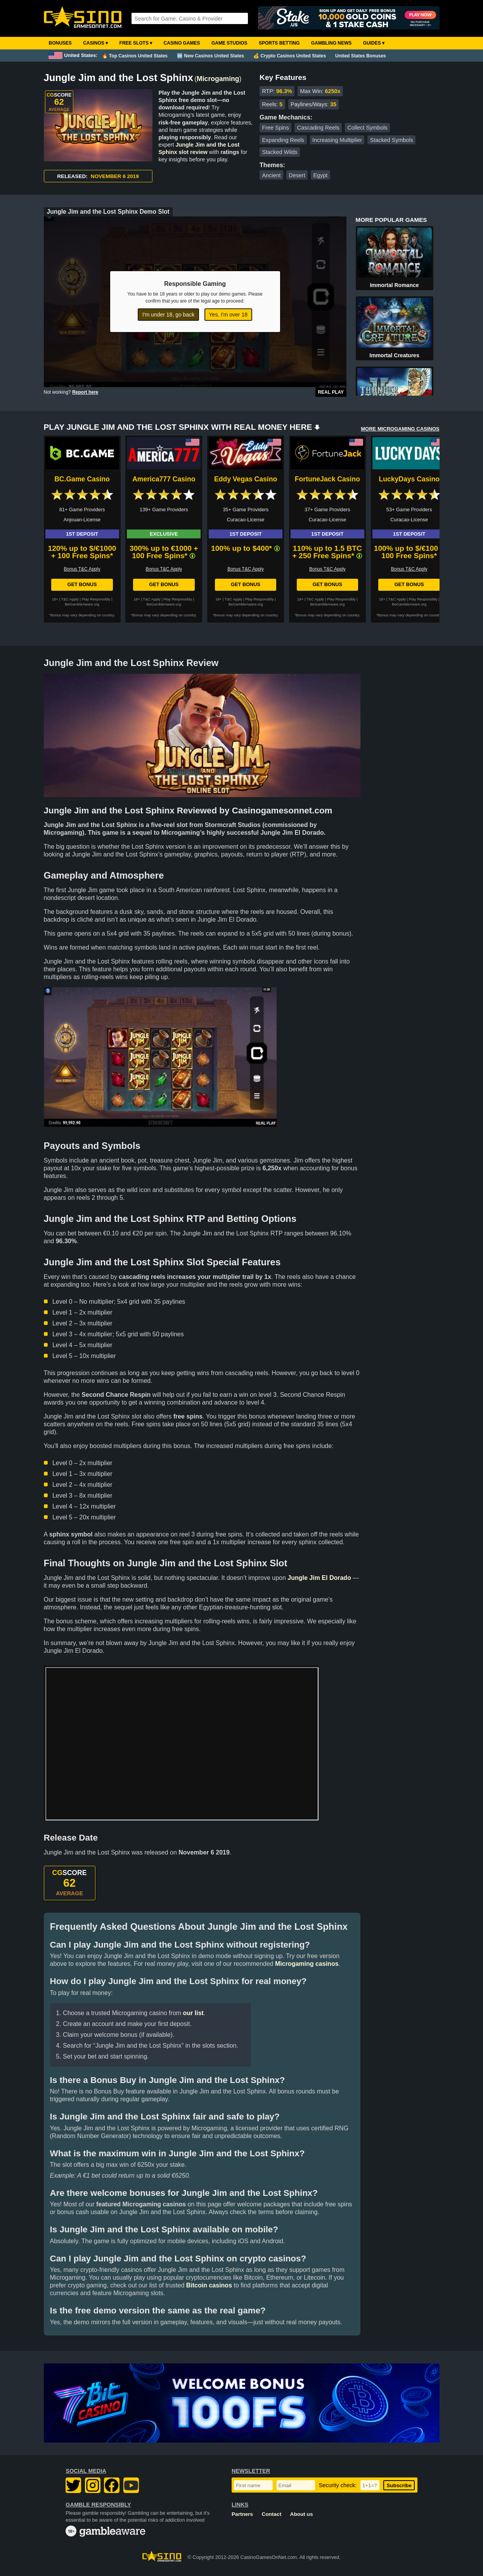  What do you see at coordinates (229, 43) in the screenshot?
I see `Game Studios` at bounding box center [229, 43].